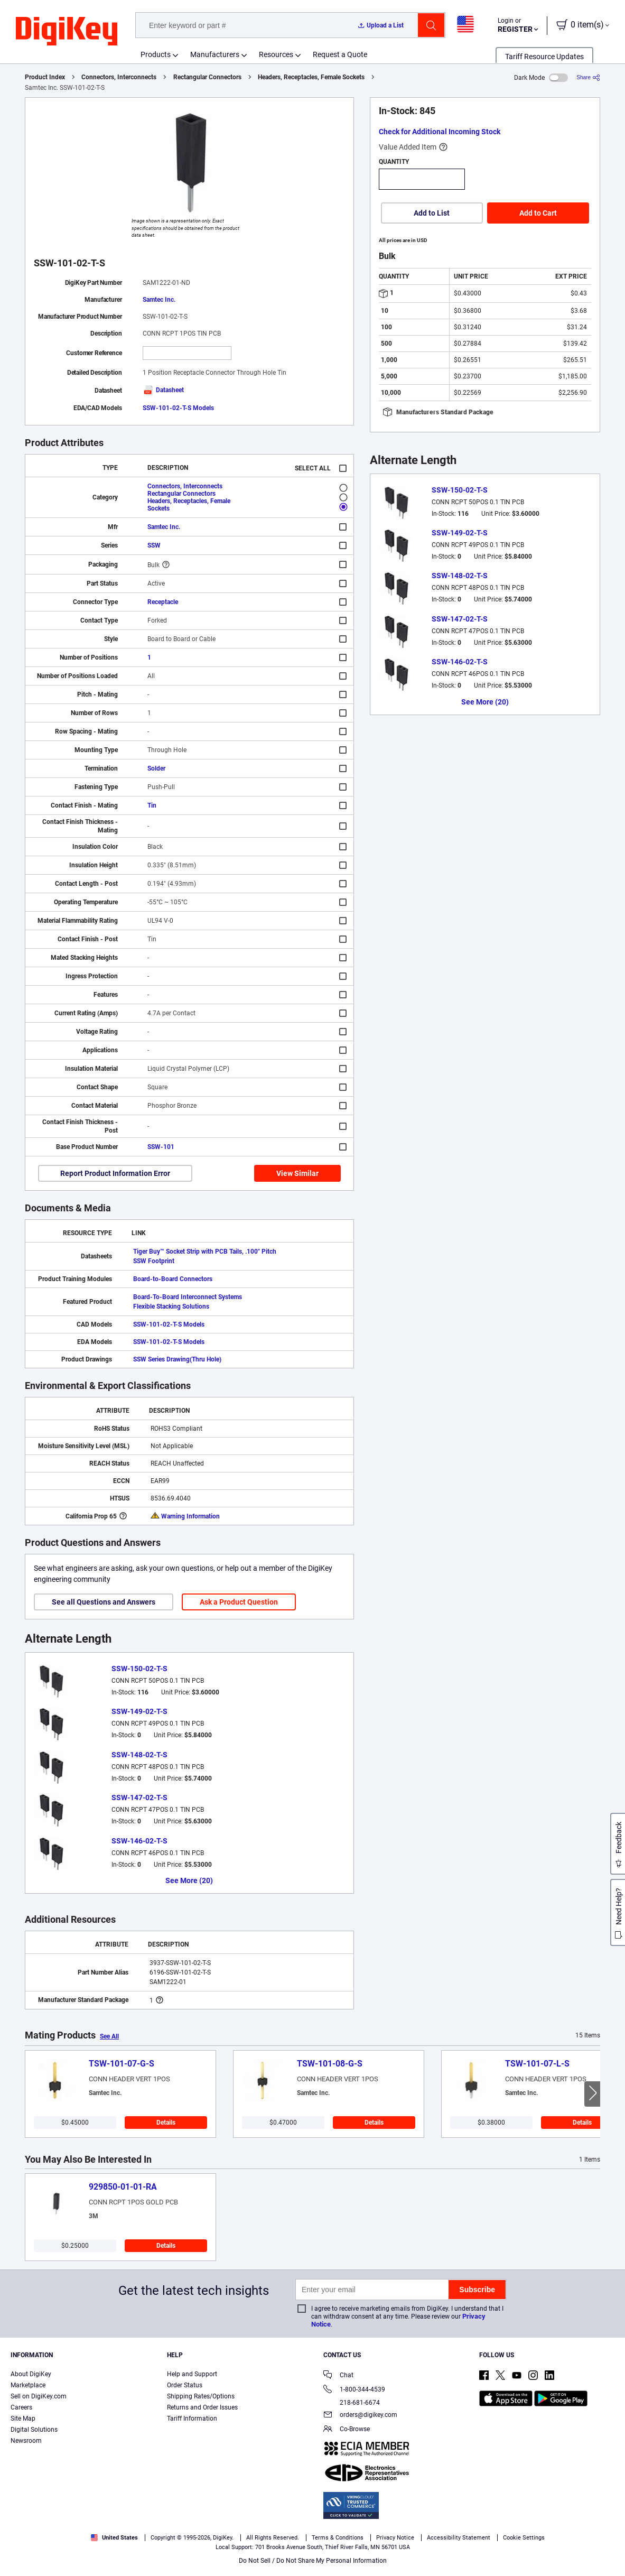  I want to click on Do Not Sell / Do Not Share My Personal Information, so click(313, 2560).